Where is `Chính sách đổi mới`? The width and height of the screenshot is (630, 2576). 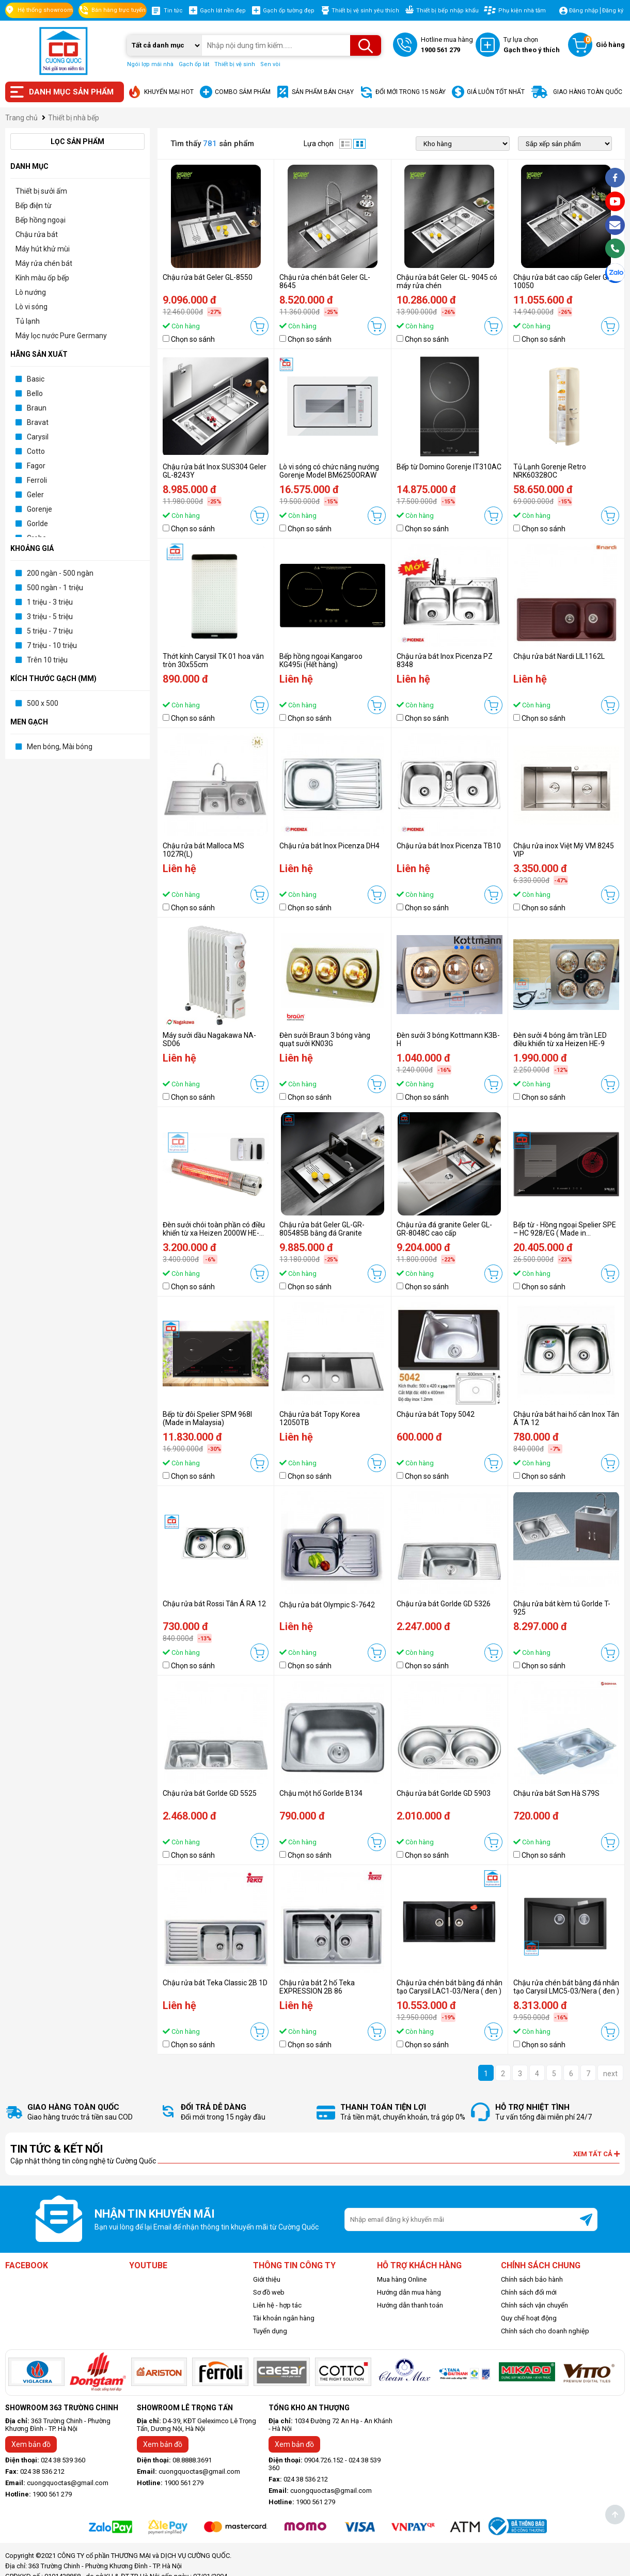 Chính sách đổi mới is located at coordinates (529, 2292).